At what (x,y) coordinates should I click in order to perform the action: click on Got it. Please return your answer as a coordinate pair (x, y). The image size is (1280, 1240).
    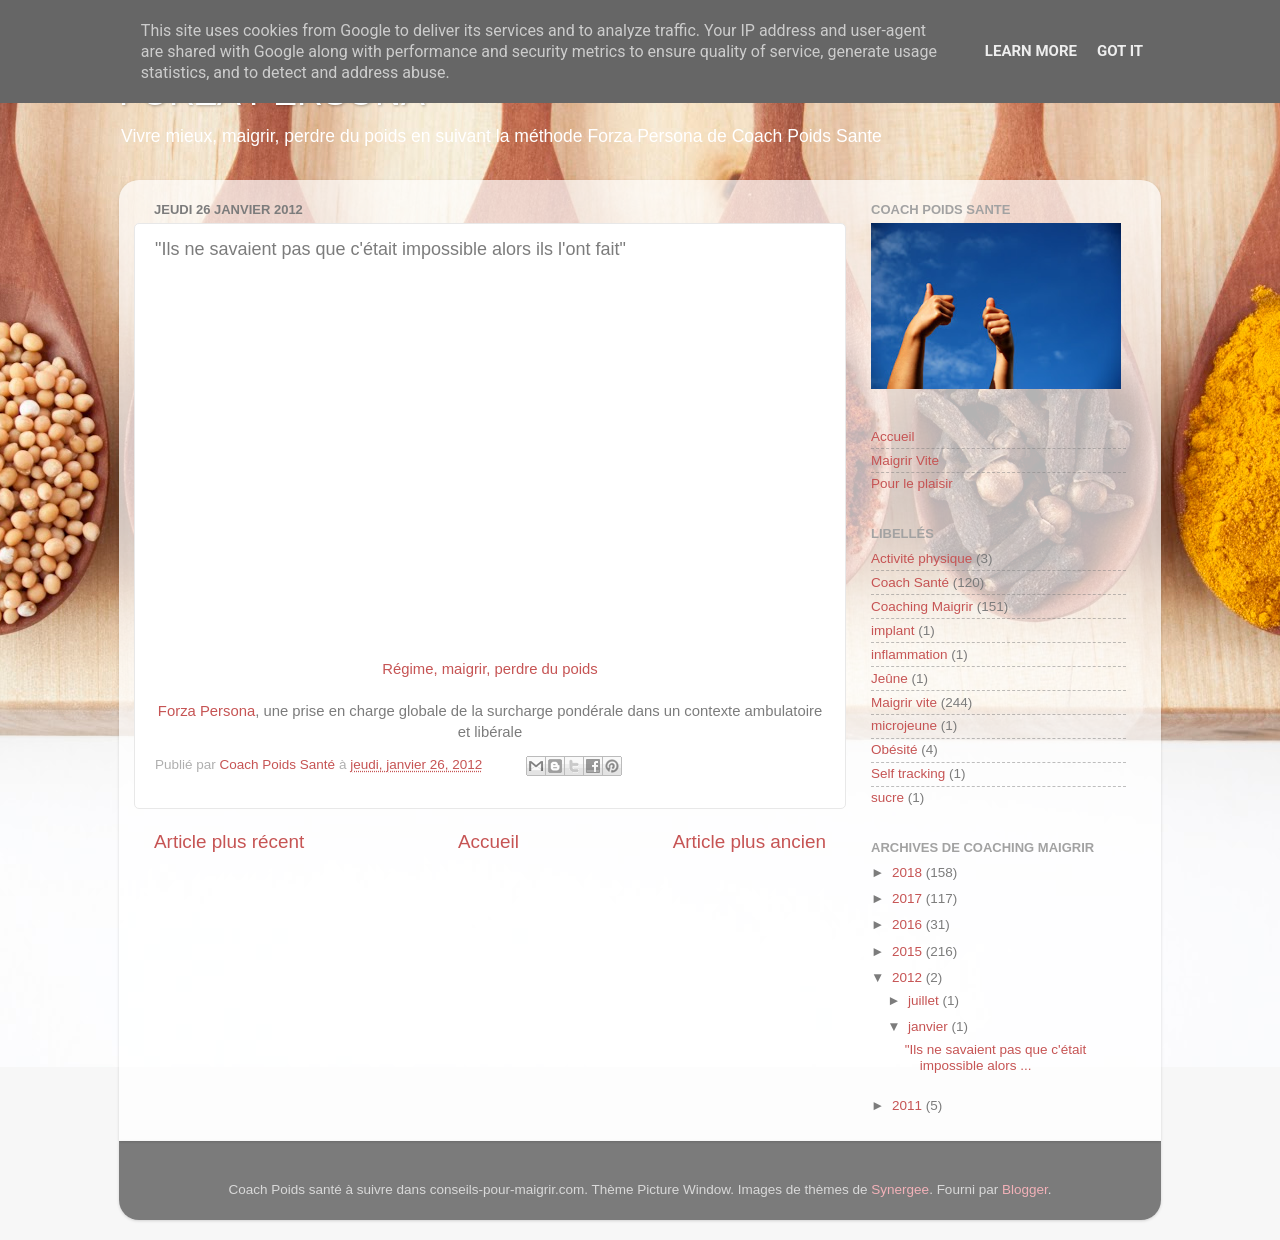
    Looking at the image, I should click on (1120, 51).